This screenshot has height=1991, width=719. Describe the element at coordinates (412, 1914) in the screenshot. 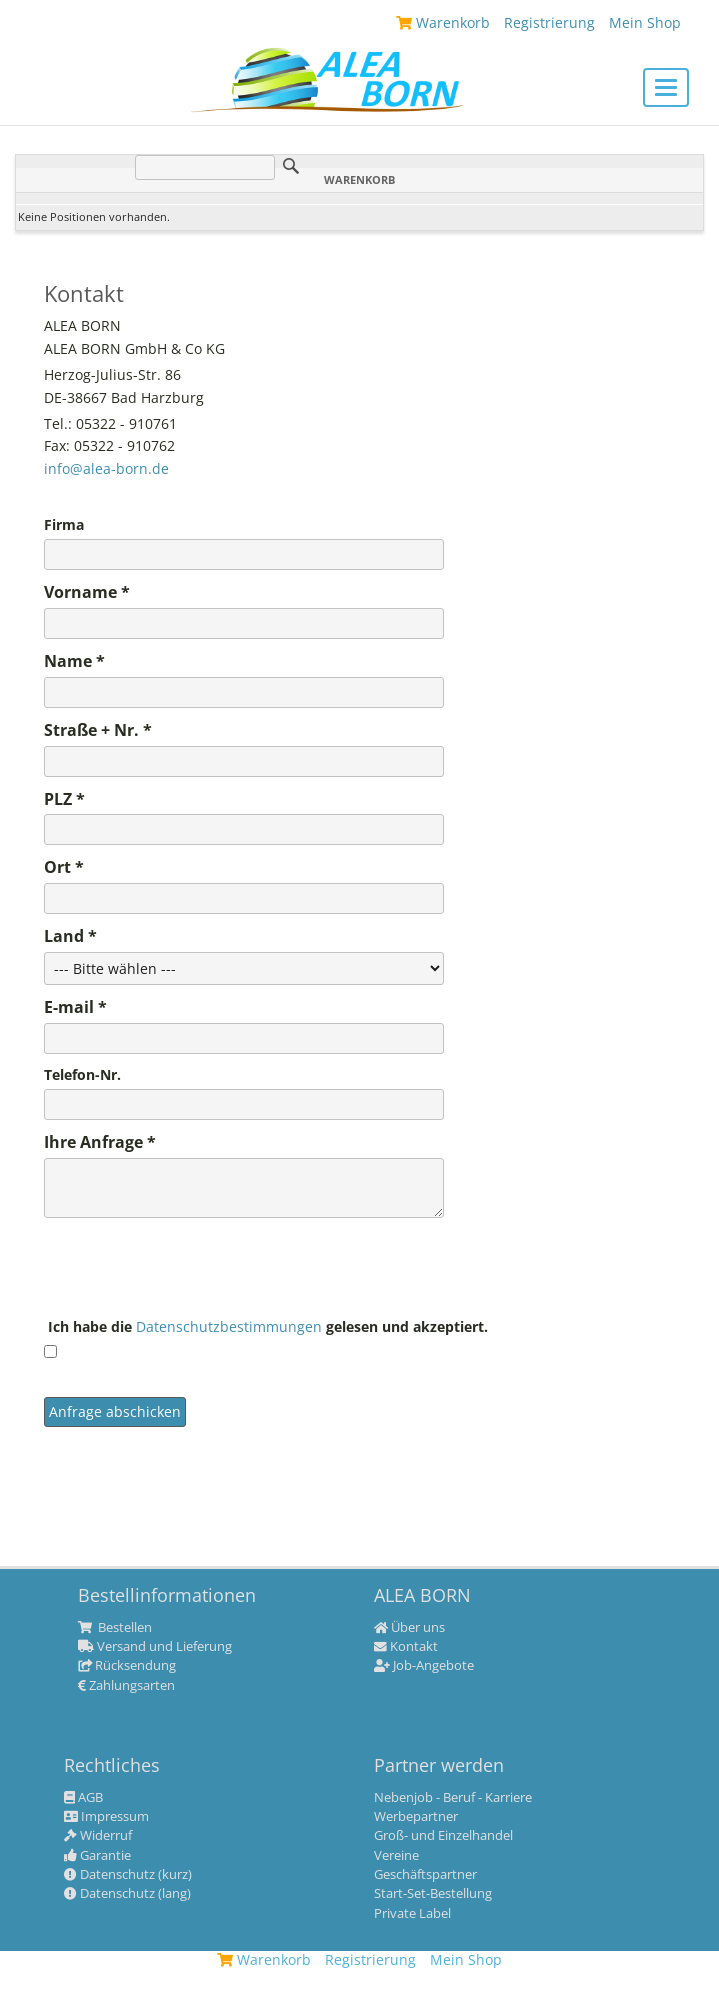

I see `Private Label` at that location.